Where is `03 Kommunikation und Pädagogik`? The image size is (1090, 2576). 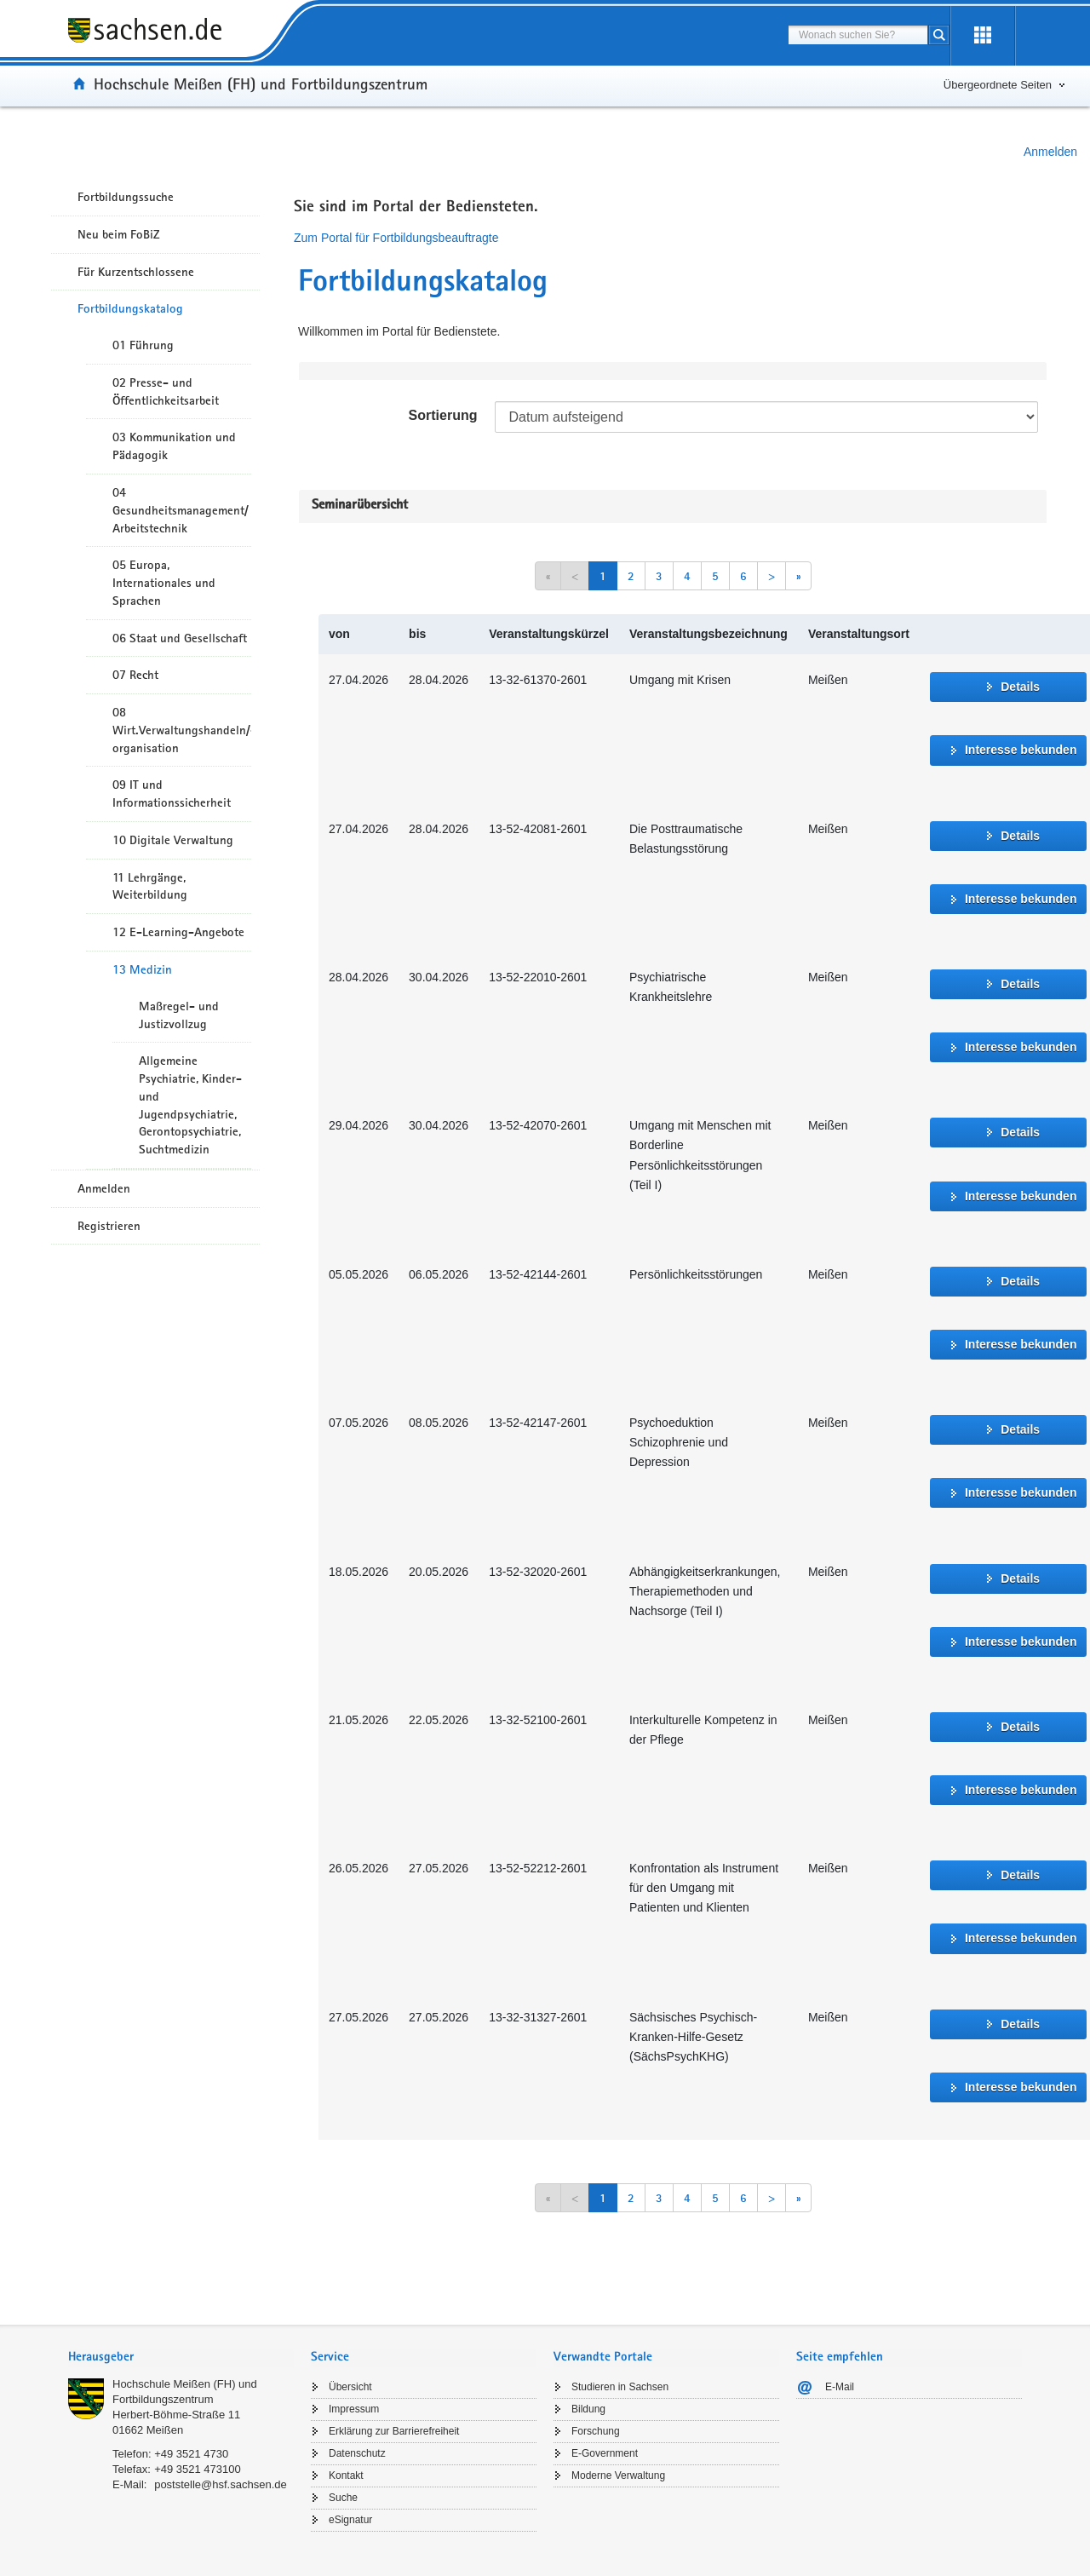
03 Kommunikation und Pädagogik is located at coordinates (174, 446).